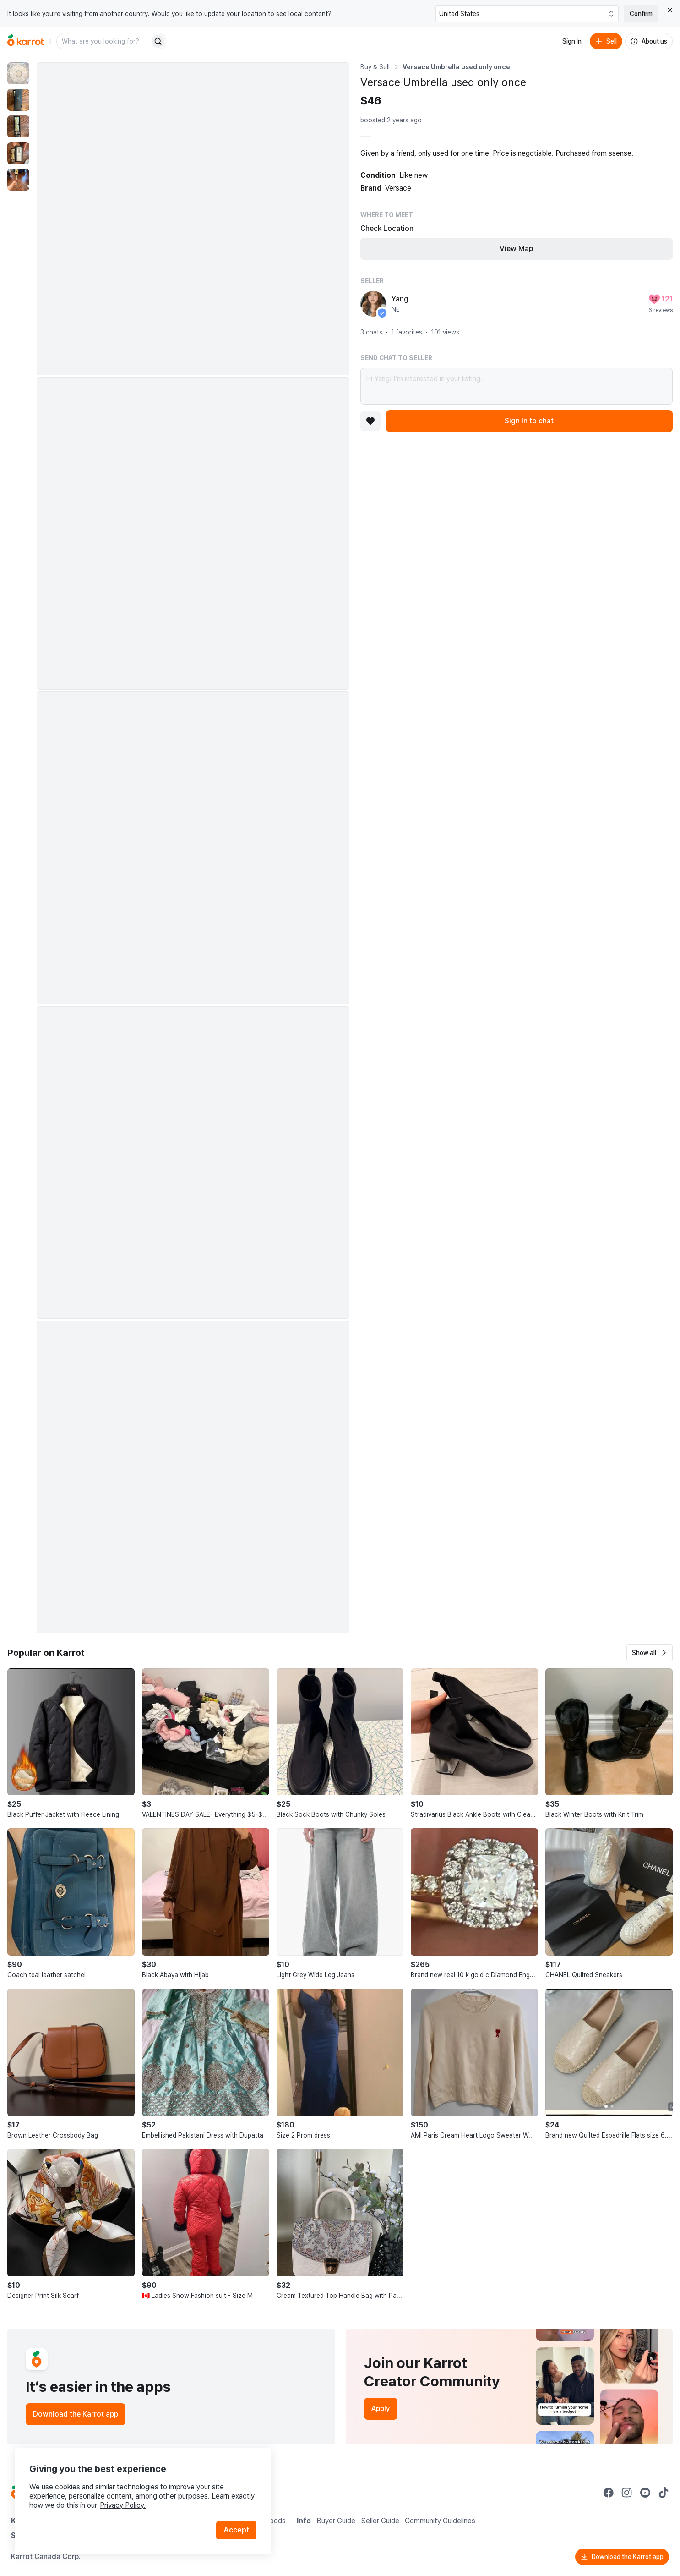 This screenshot has height=2576, width=680. I want to click on [Enlarge photo], so click(193, 218).